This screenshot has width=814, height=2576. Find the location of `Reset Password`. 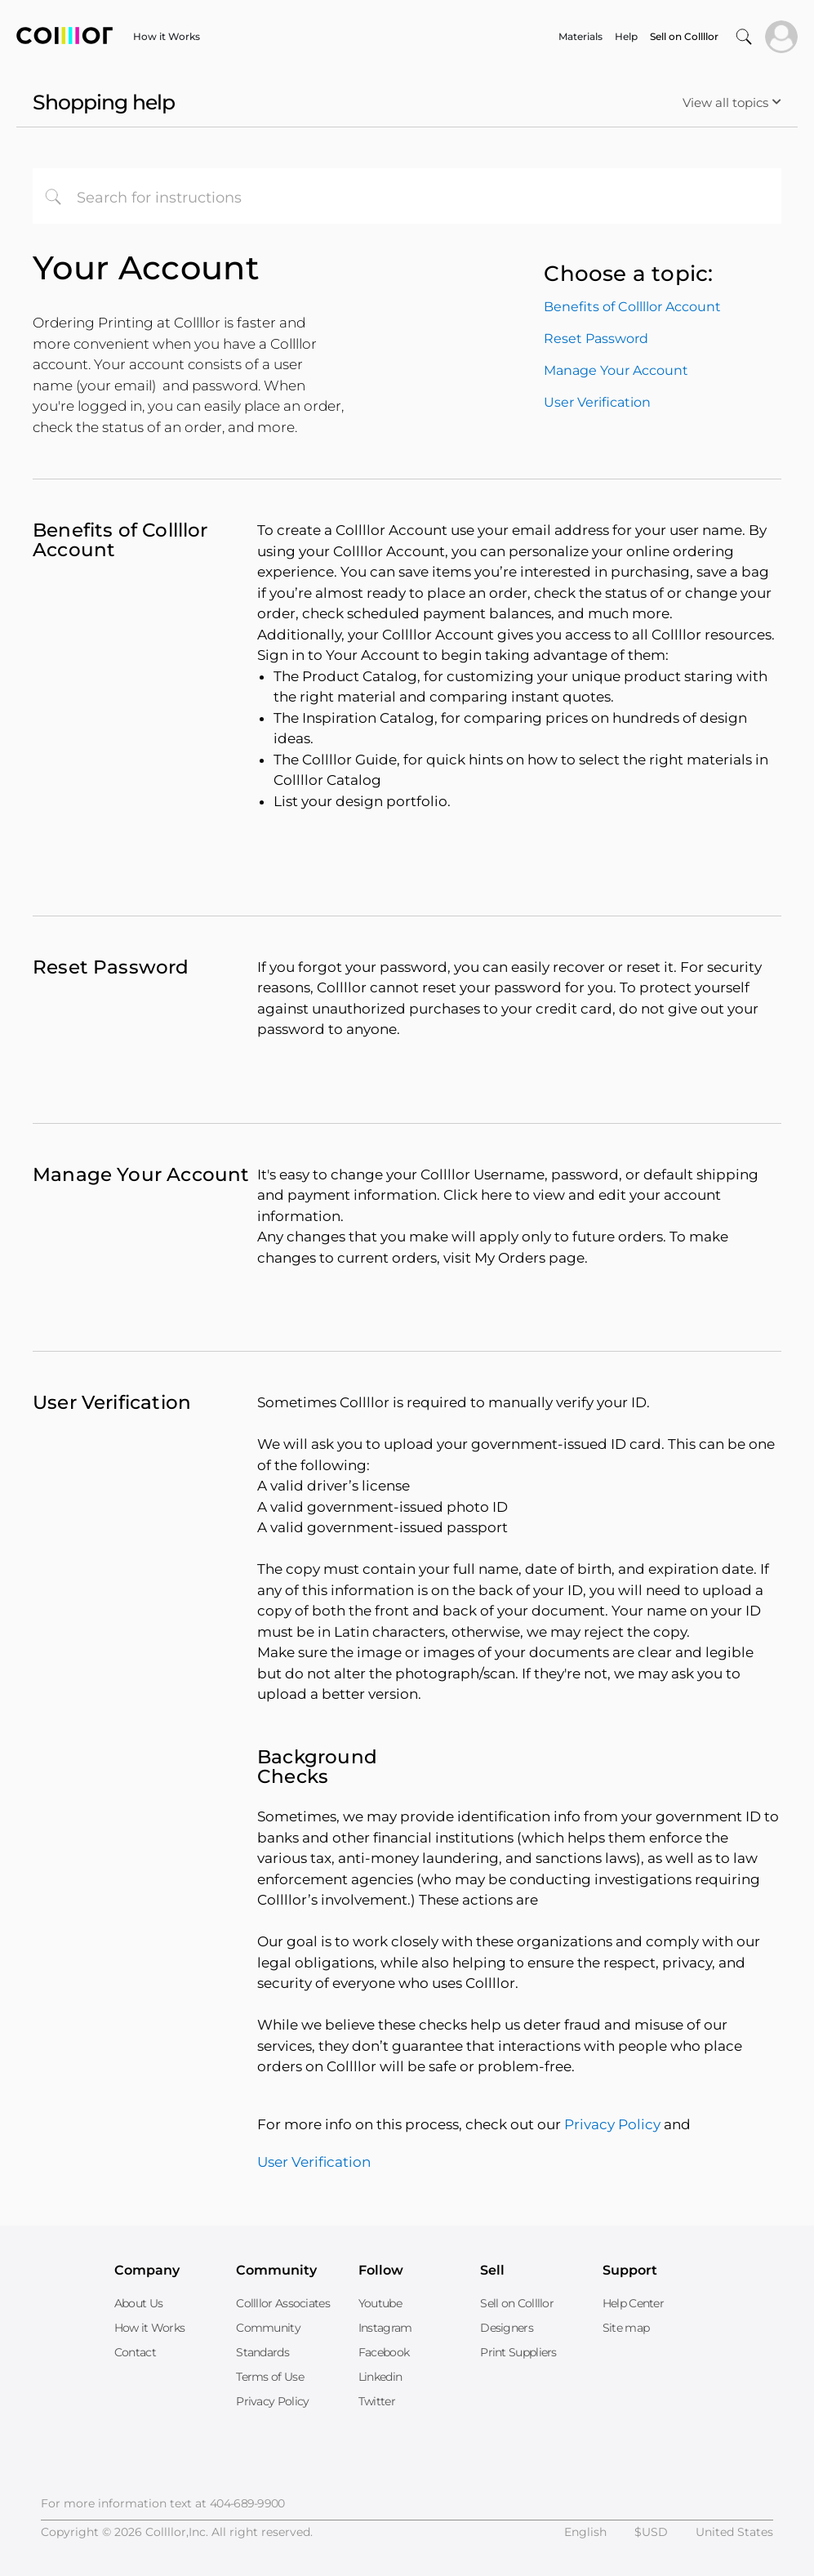

Reset Password is located at coordinates (596, 338).